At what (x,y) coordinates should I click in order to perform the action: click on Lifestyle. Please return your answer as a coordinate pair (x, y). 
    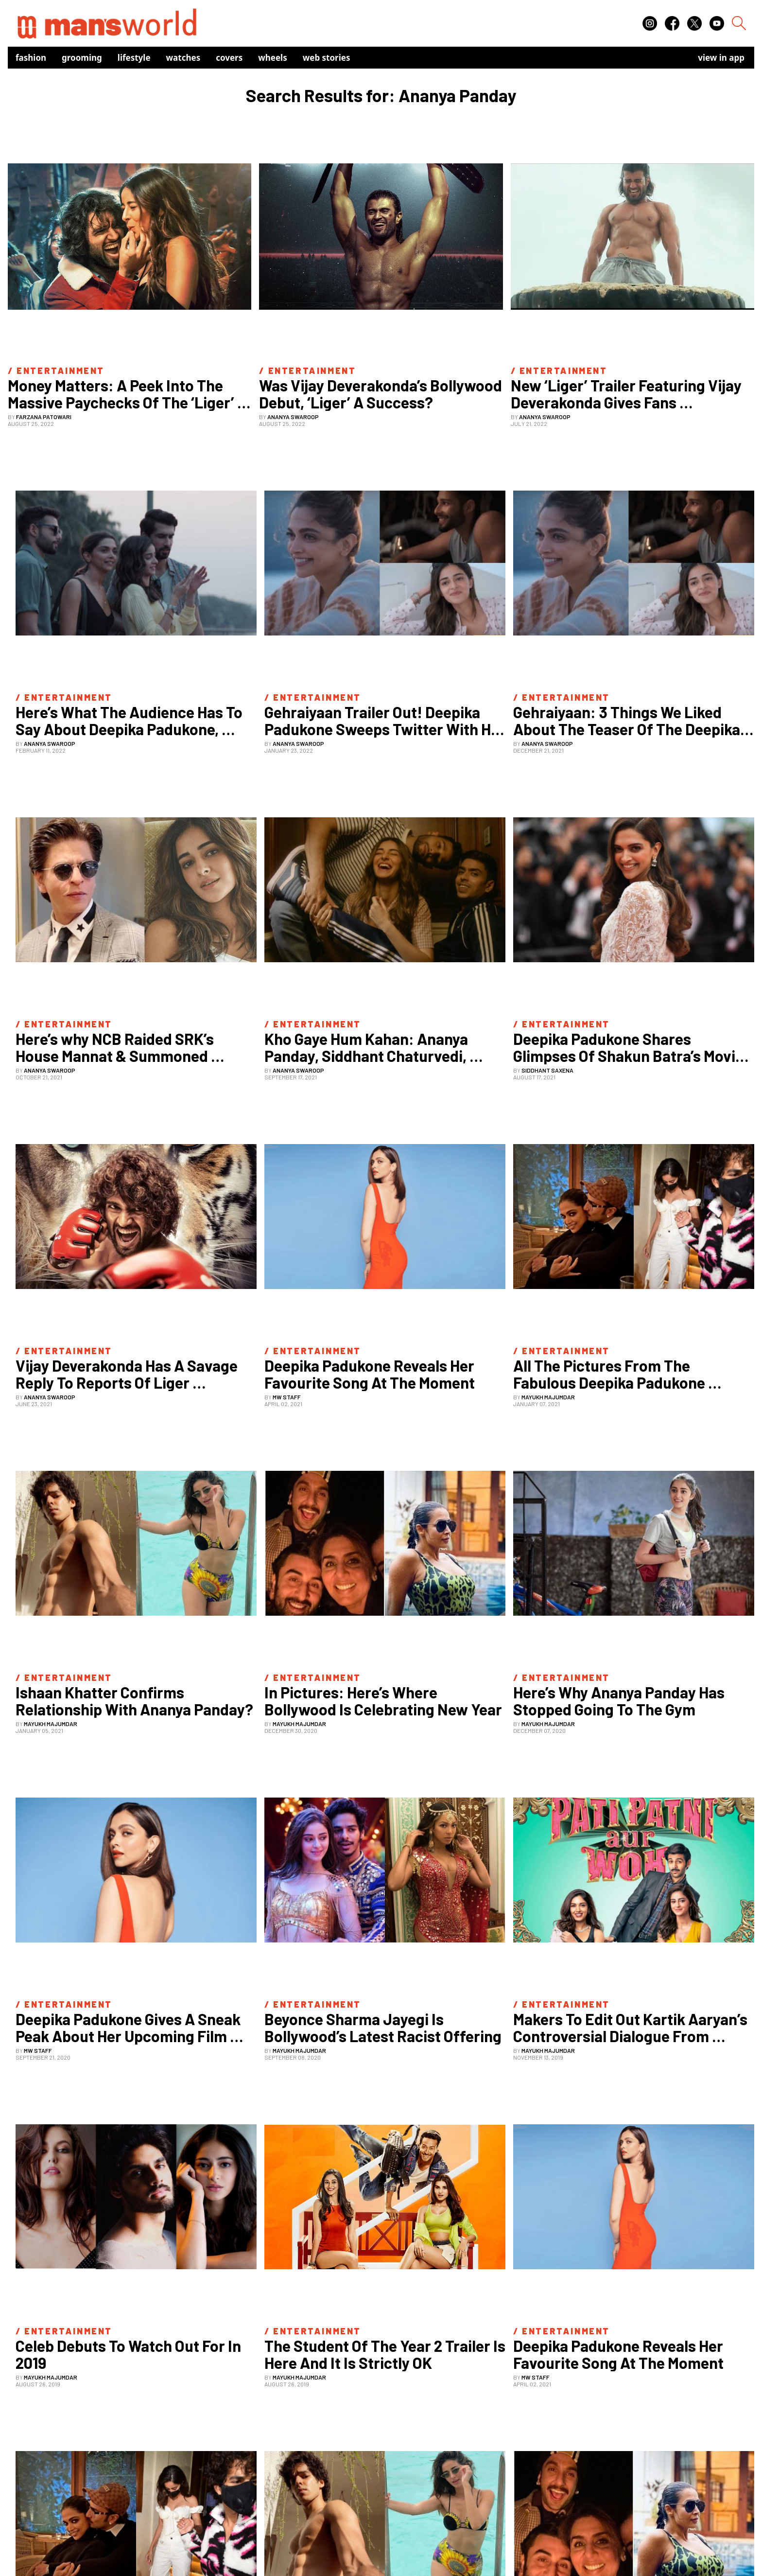
    Looking at the image, I should click on (134, 57).